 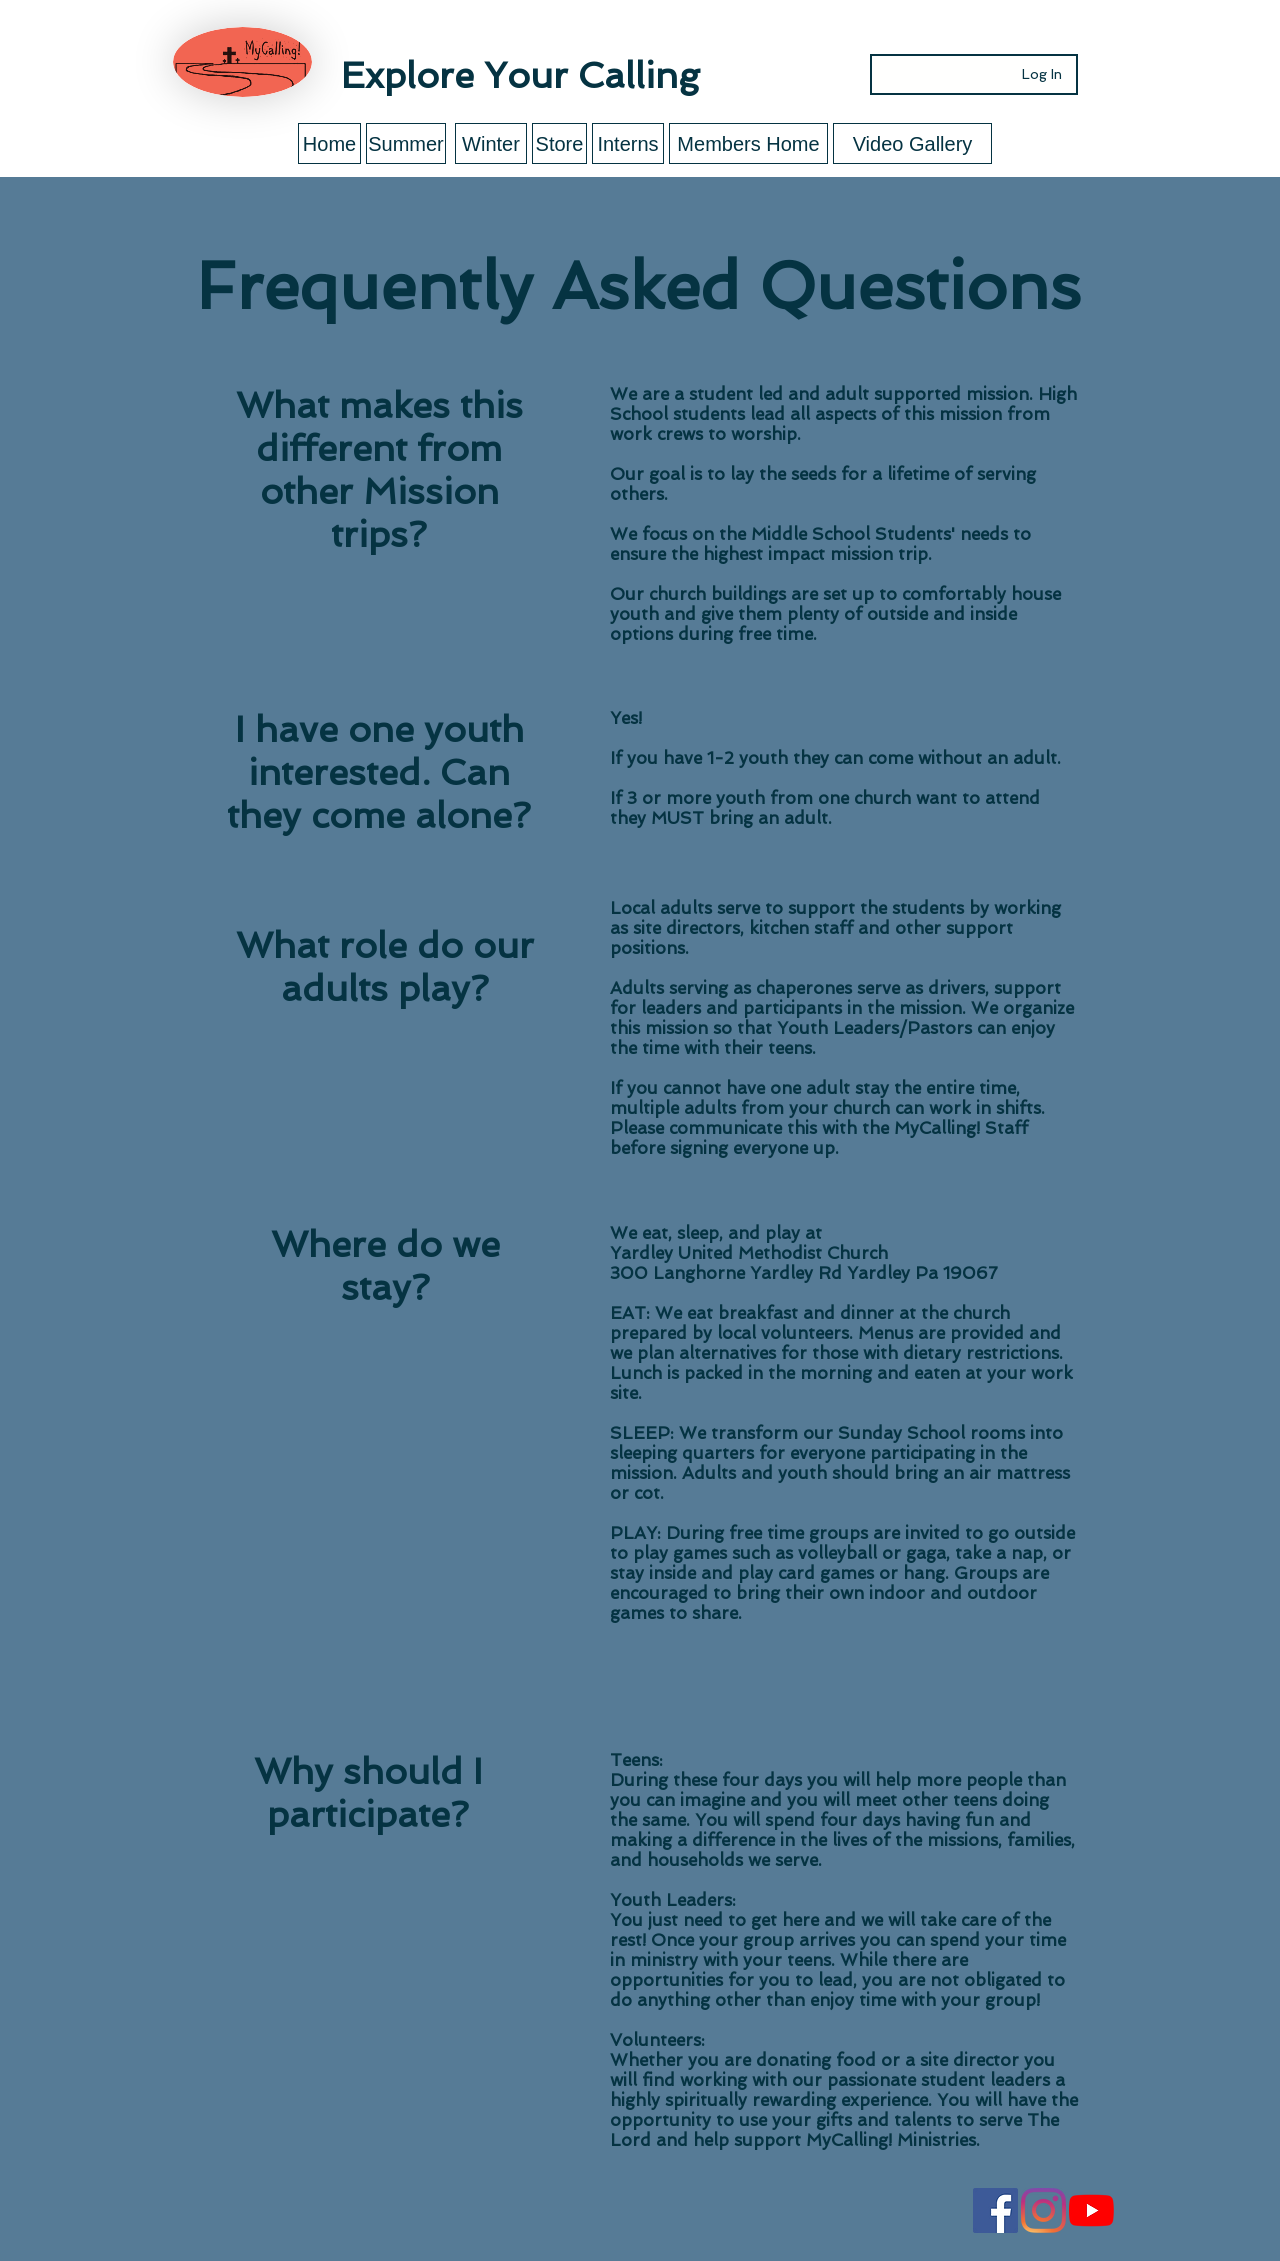 What do you see at coordinates (912, 143) in the screenshot?
I see `[Video Gallery]` at bounding box center [912, 143].